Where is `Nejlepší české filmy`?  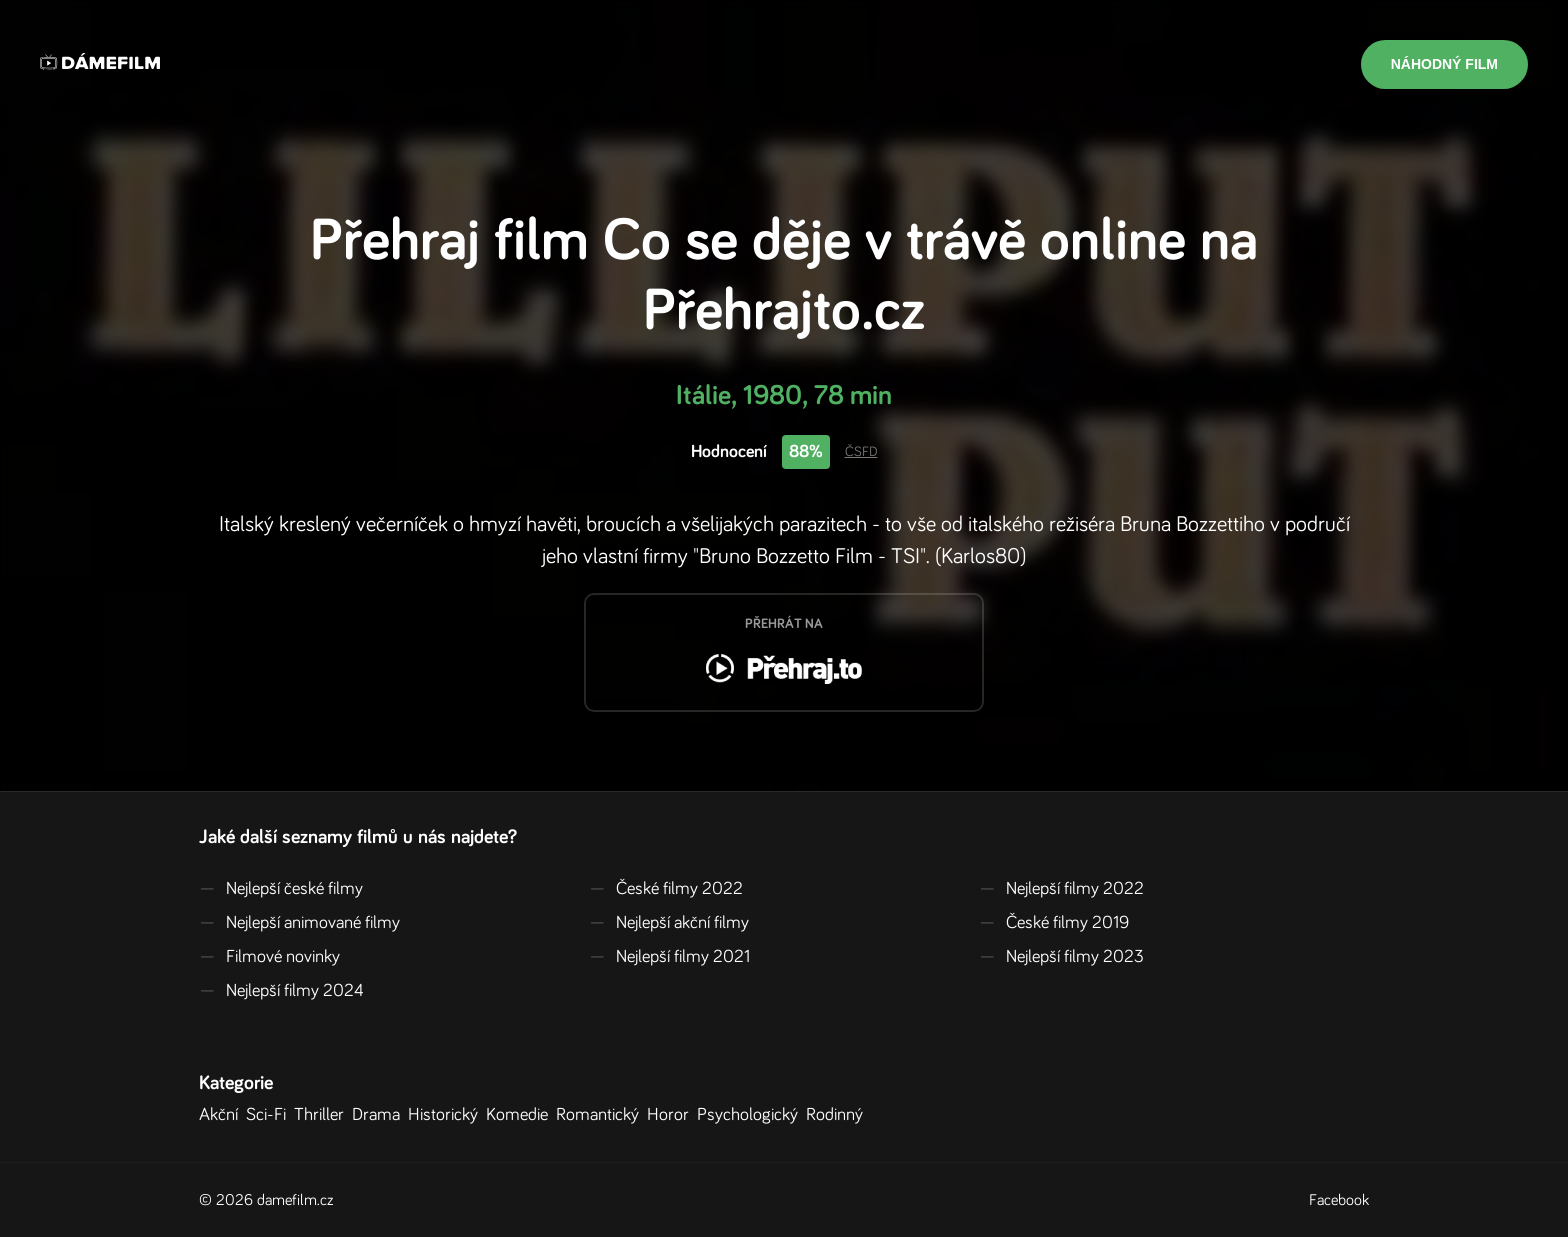
Nejlepší české filmy is located at coordinates (281, 889).